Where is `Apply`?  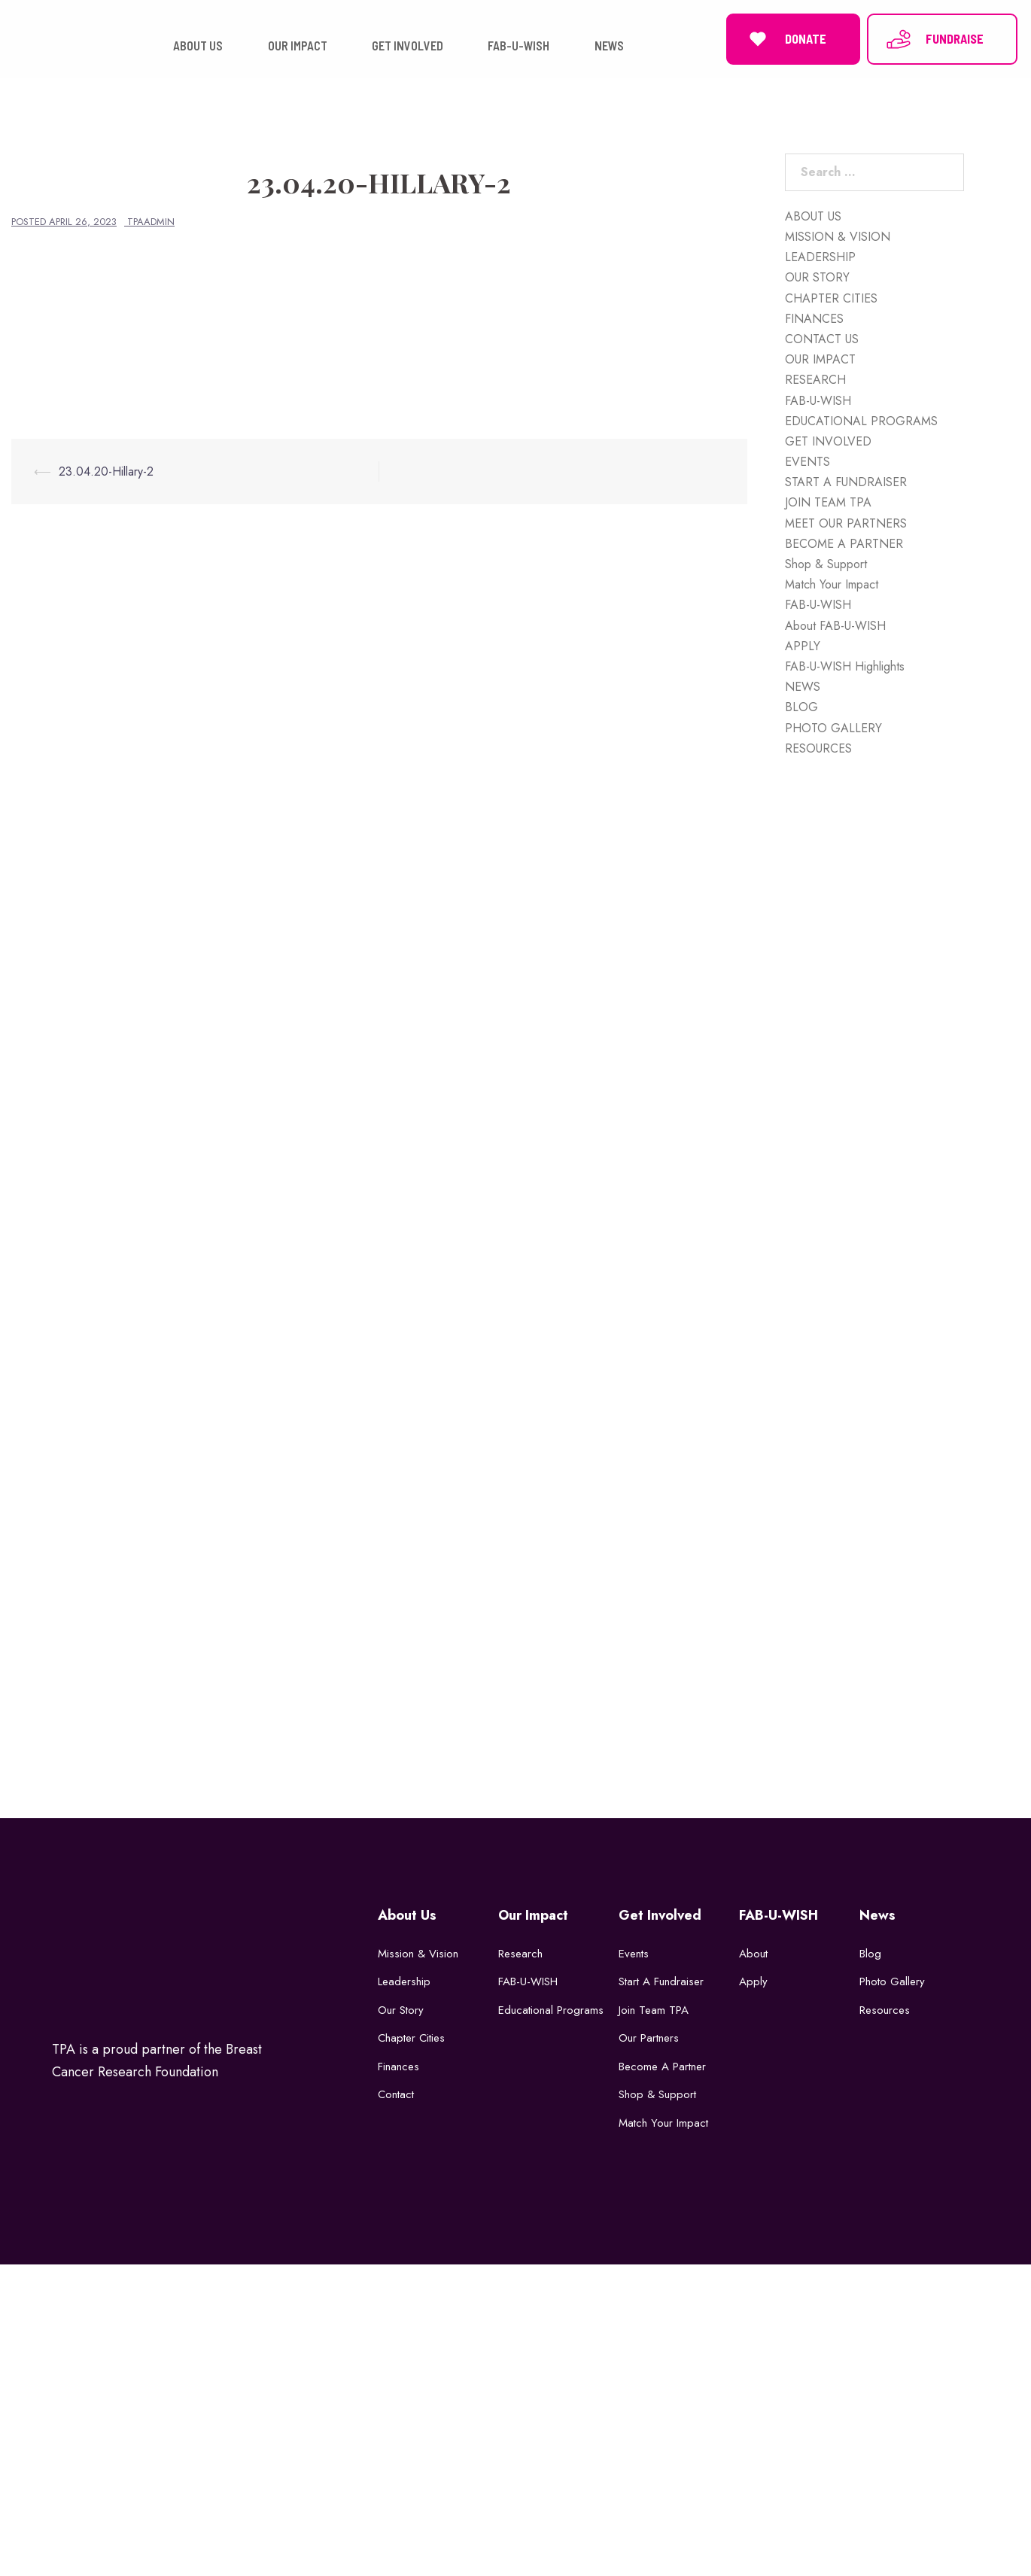 Apply is located at coordinates (753, 1980).